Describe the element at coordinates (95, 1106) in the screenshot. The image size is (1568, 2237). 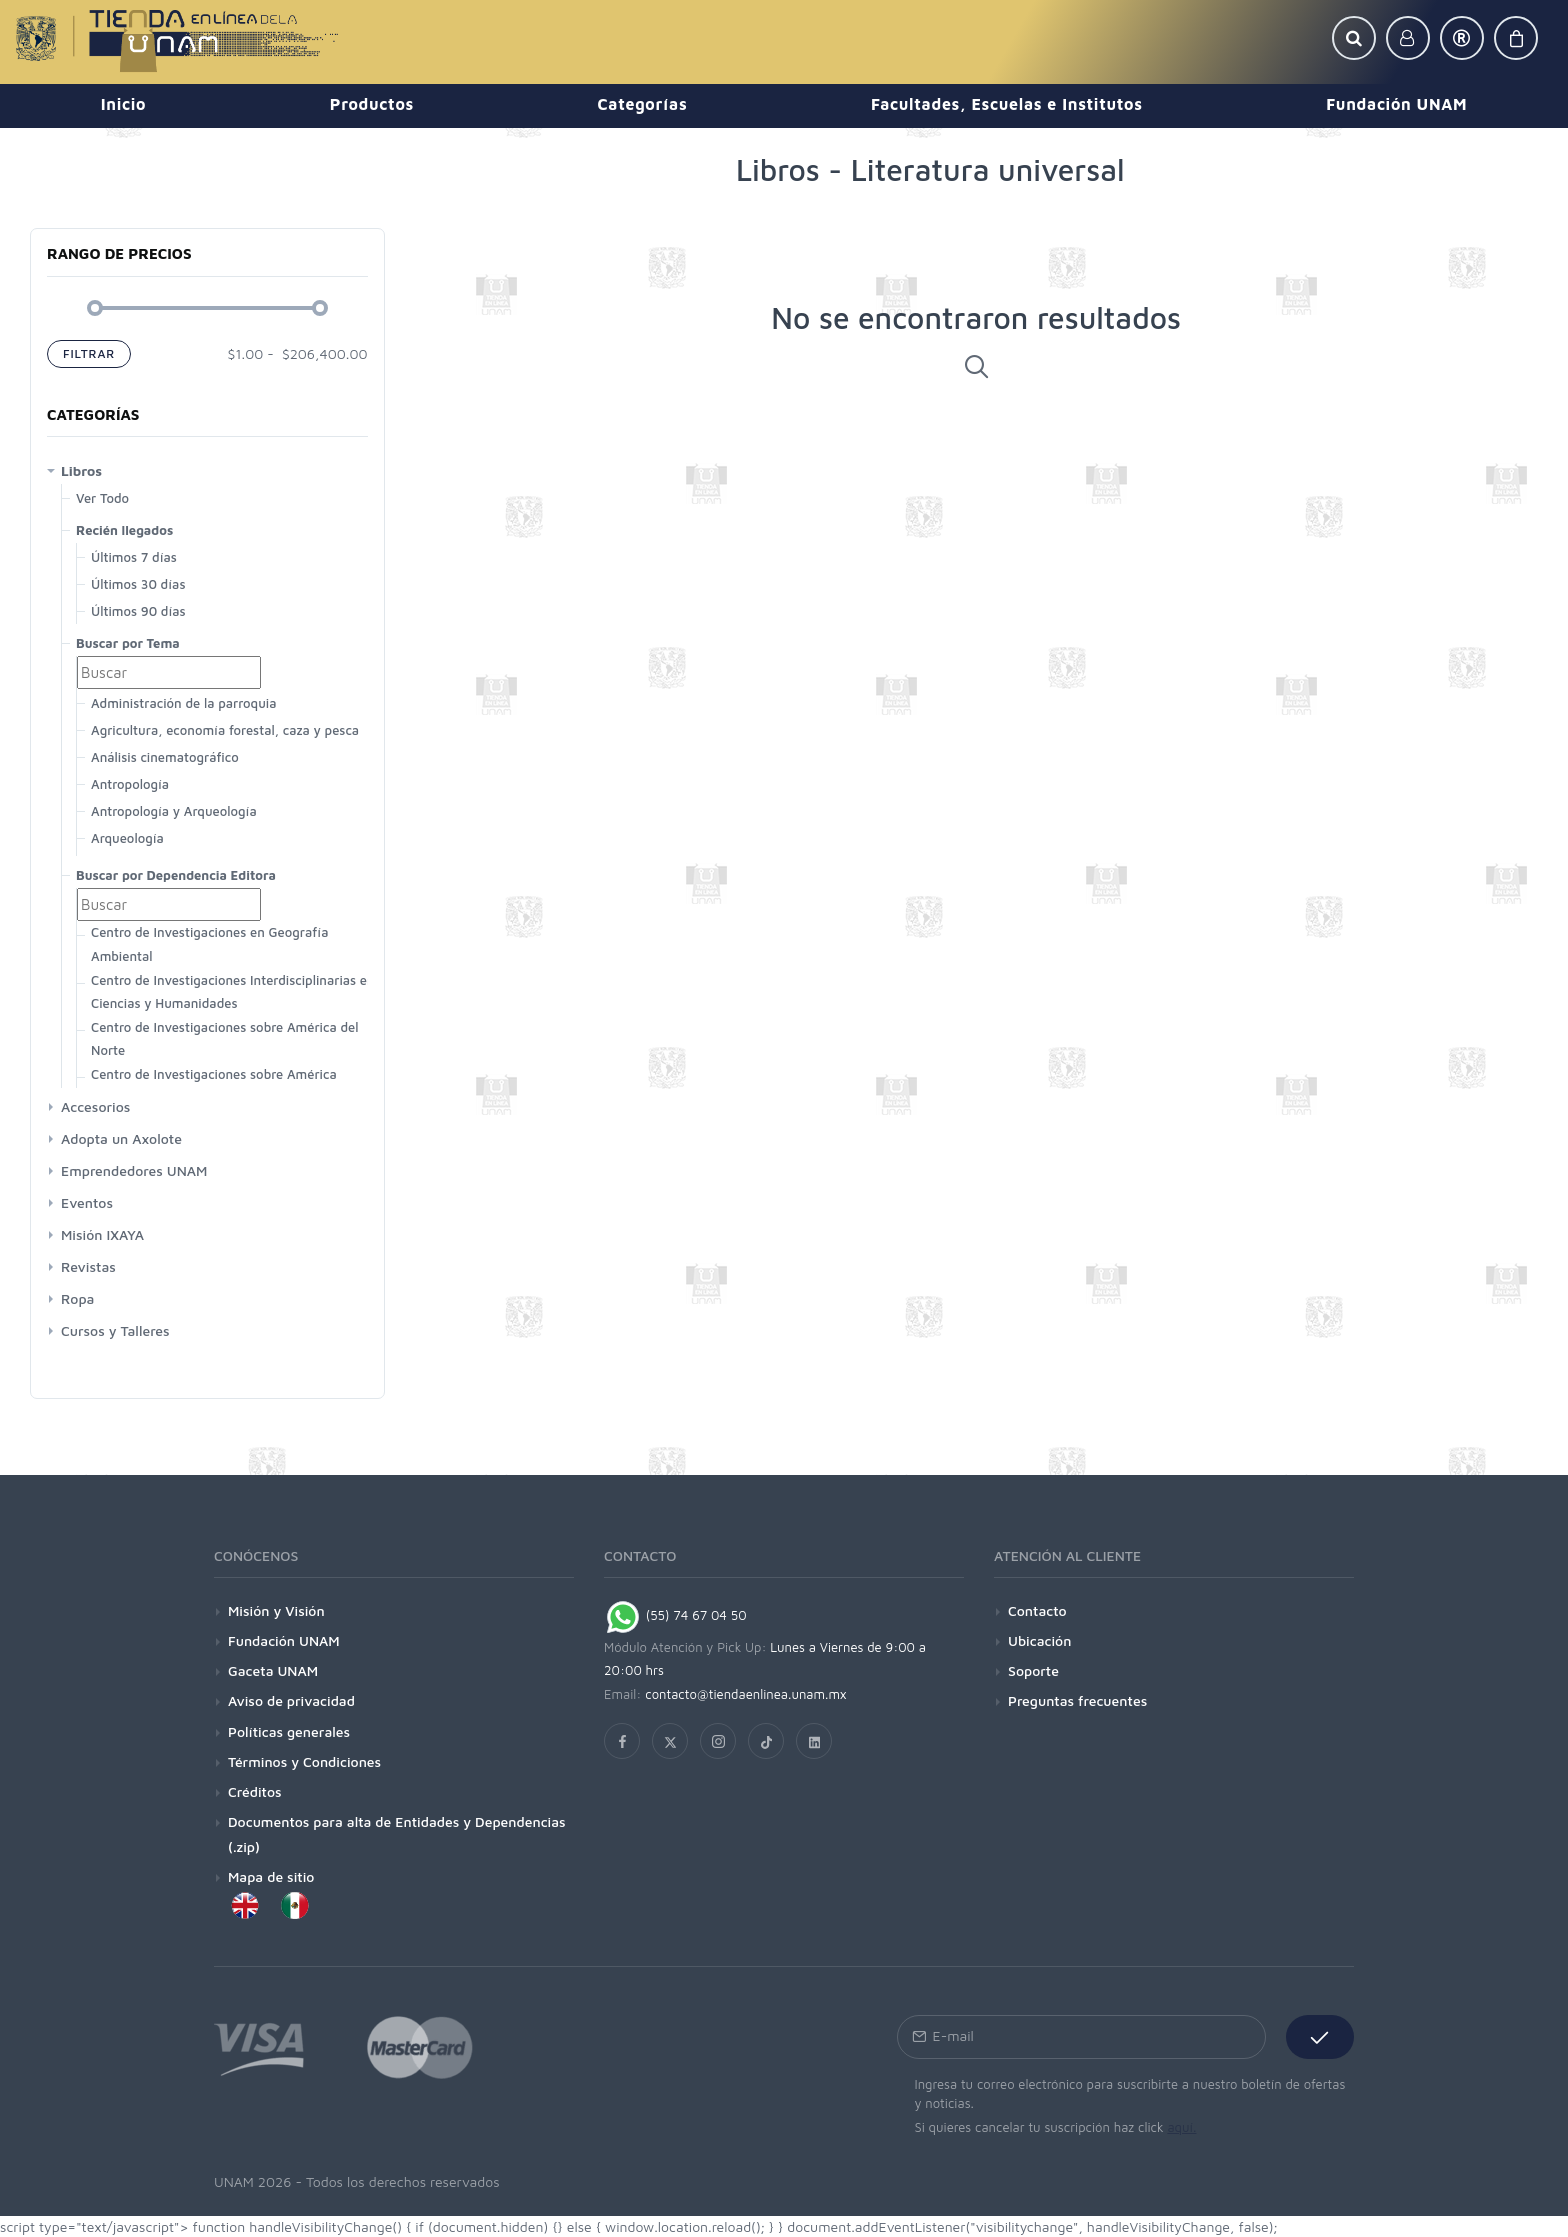
I see `Accesorios` at that location.